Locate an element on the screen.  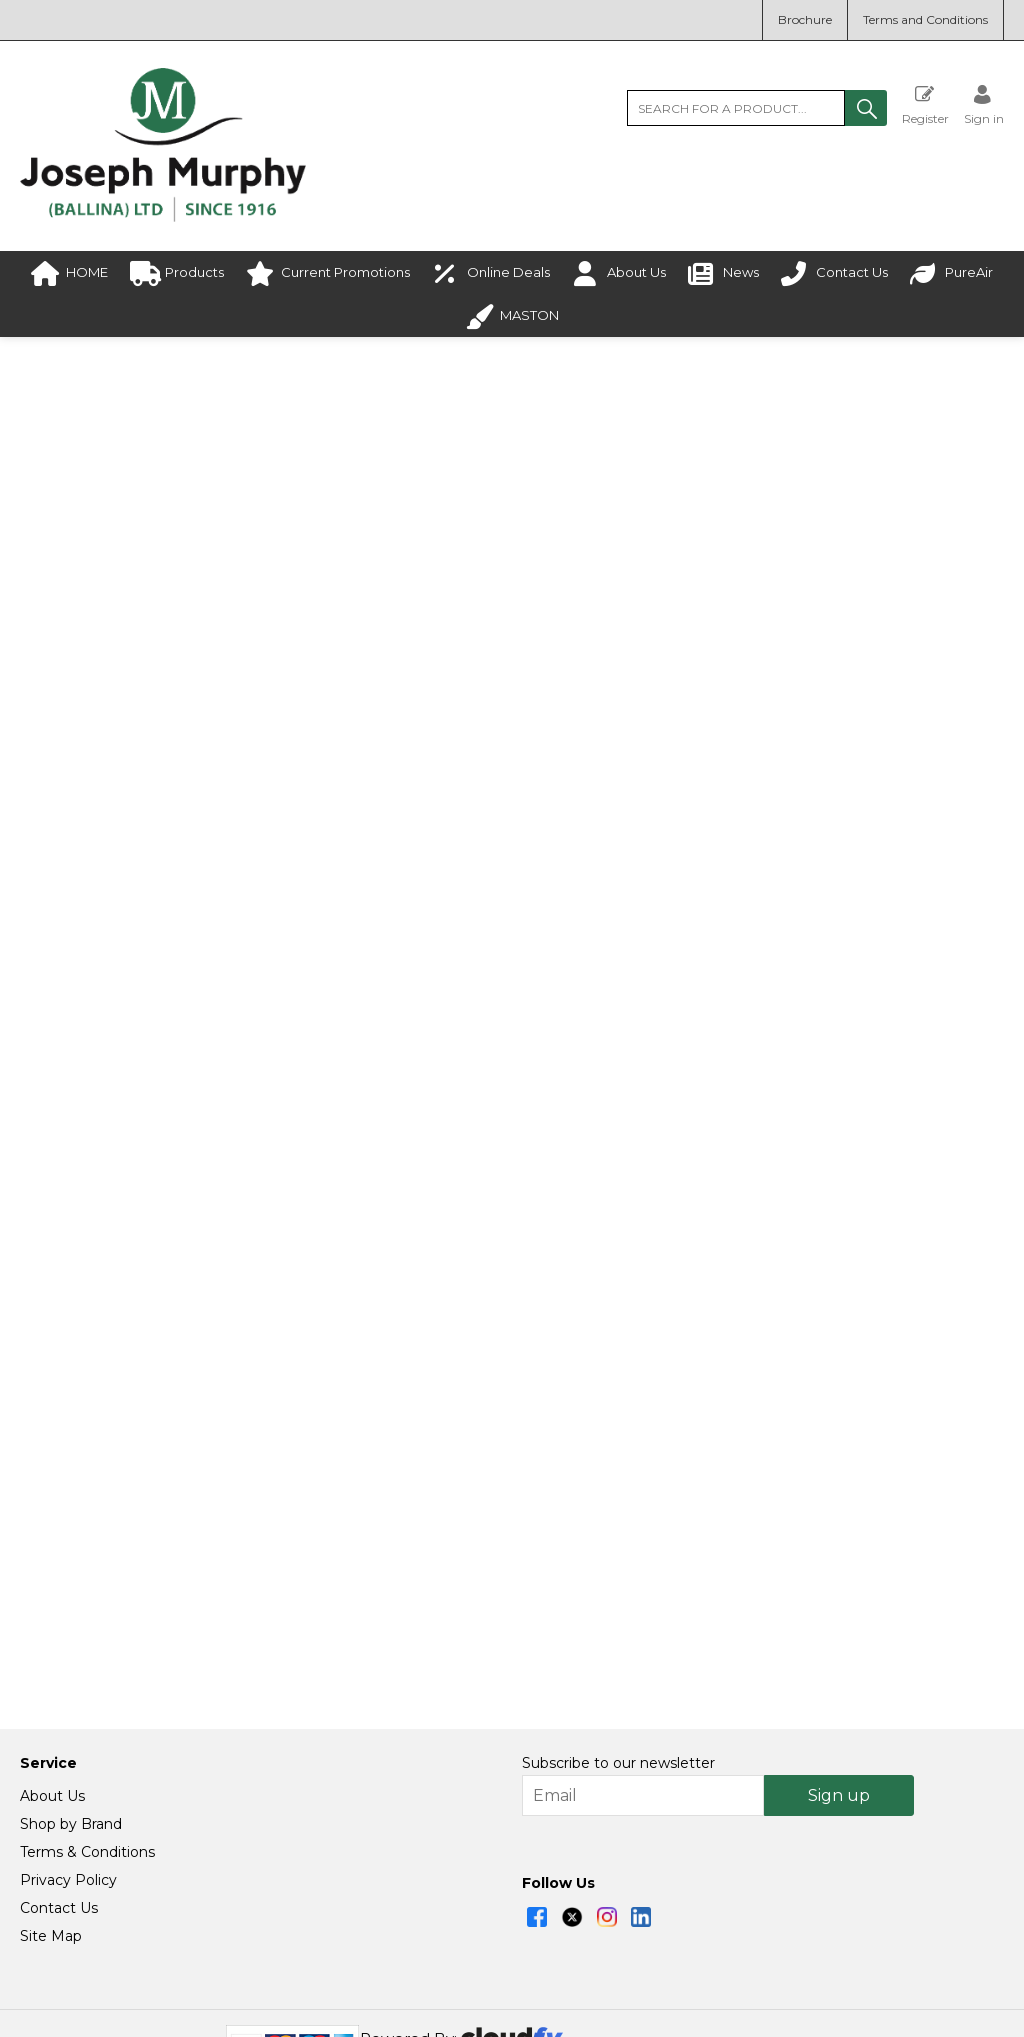
About Us is located at coordinates (619, 273).